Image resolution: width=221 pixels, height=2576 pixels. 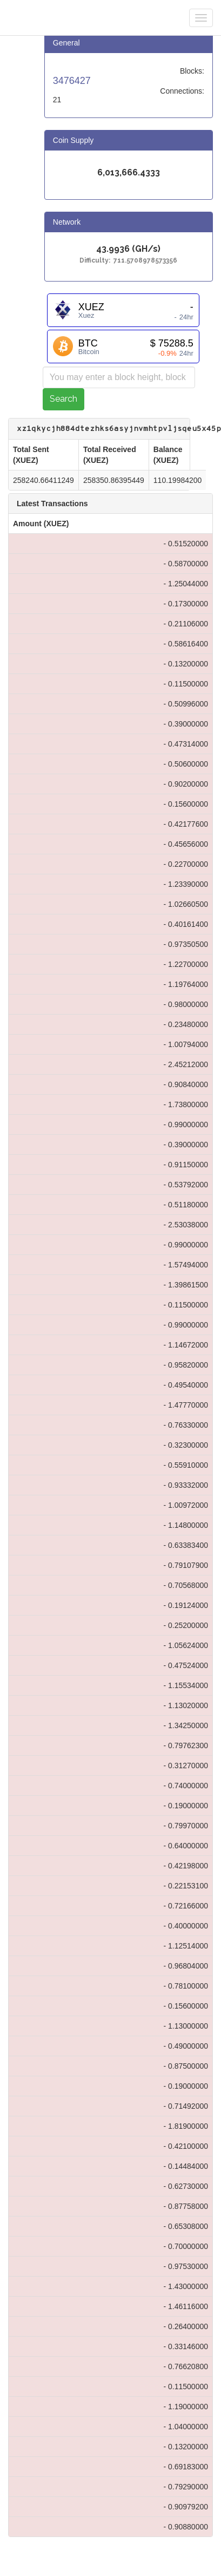 What do you see at coordinates (96, 260) in the screenshot?
I see `Difficulty:` at bounding box center [96, 260].